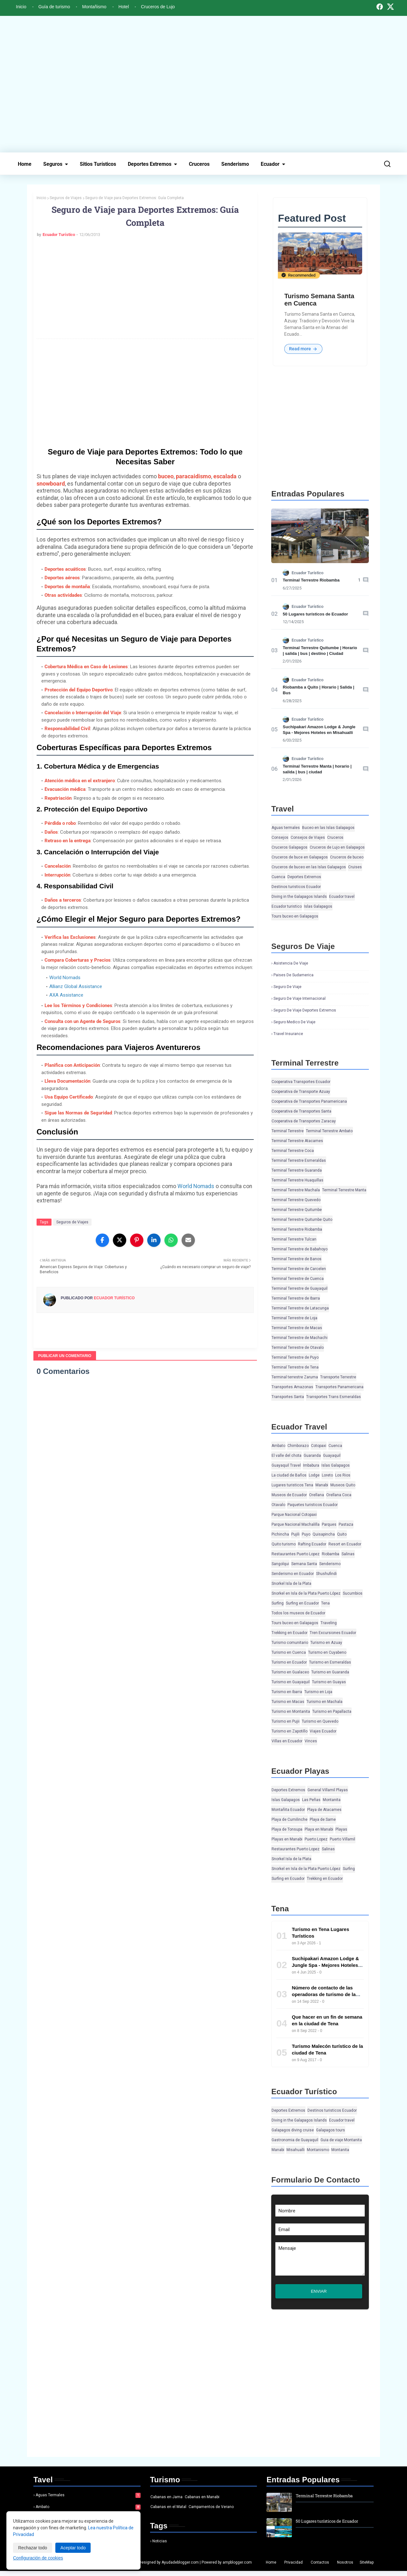 The width and height of the screenshot is (407, 2576). Describe the element at coordinates (297, 1180) in the screenshot. I see `Terminal Terrestre Huaquillas` at that location.